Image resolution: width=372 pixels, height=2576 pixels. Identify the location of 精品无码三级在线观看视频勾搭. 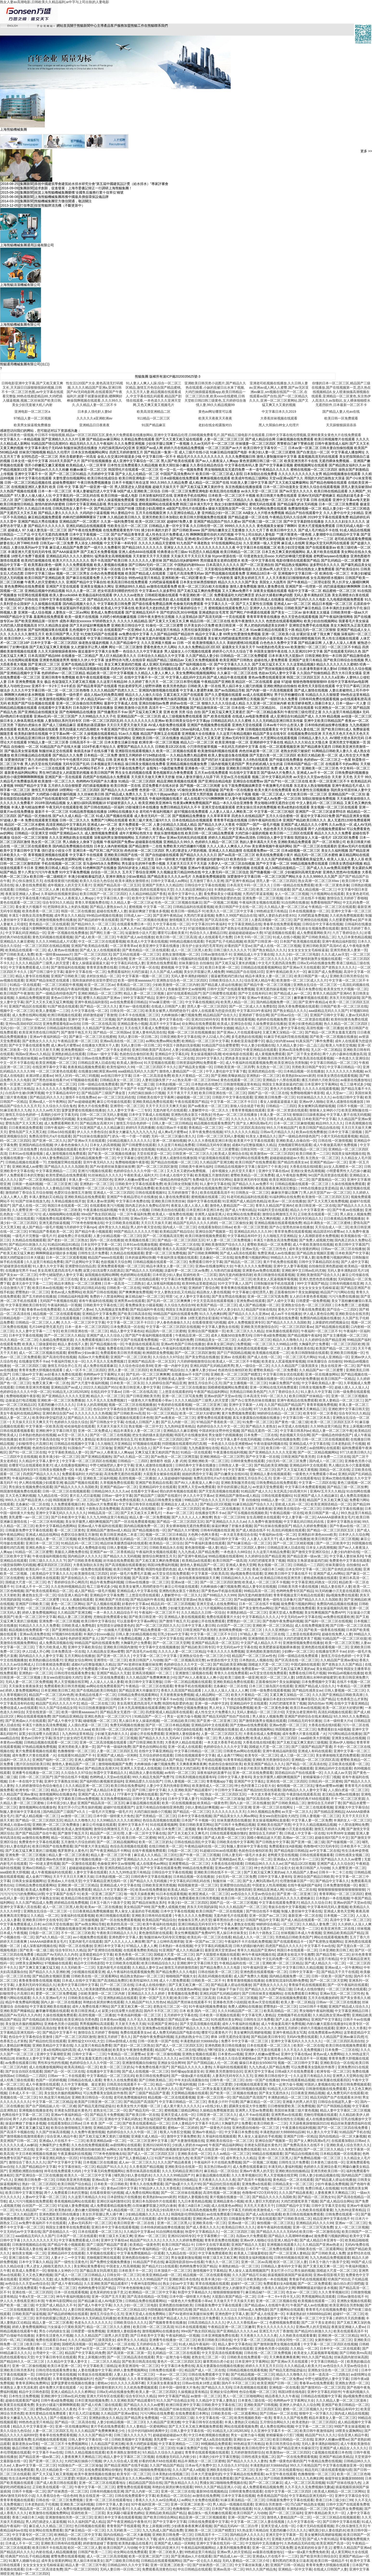
(328, 2470).